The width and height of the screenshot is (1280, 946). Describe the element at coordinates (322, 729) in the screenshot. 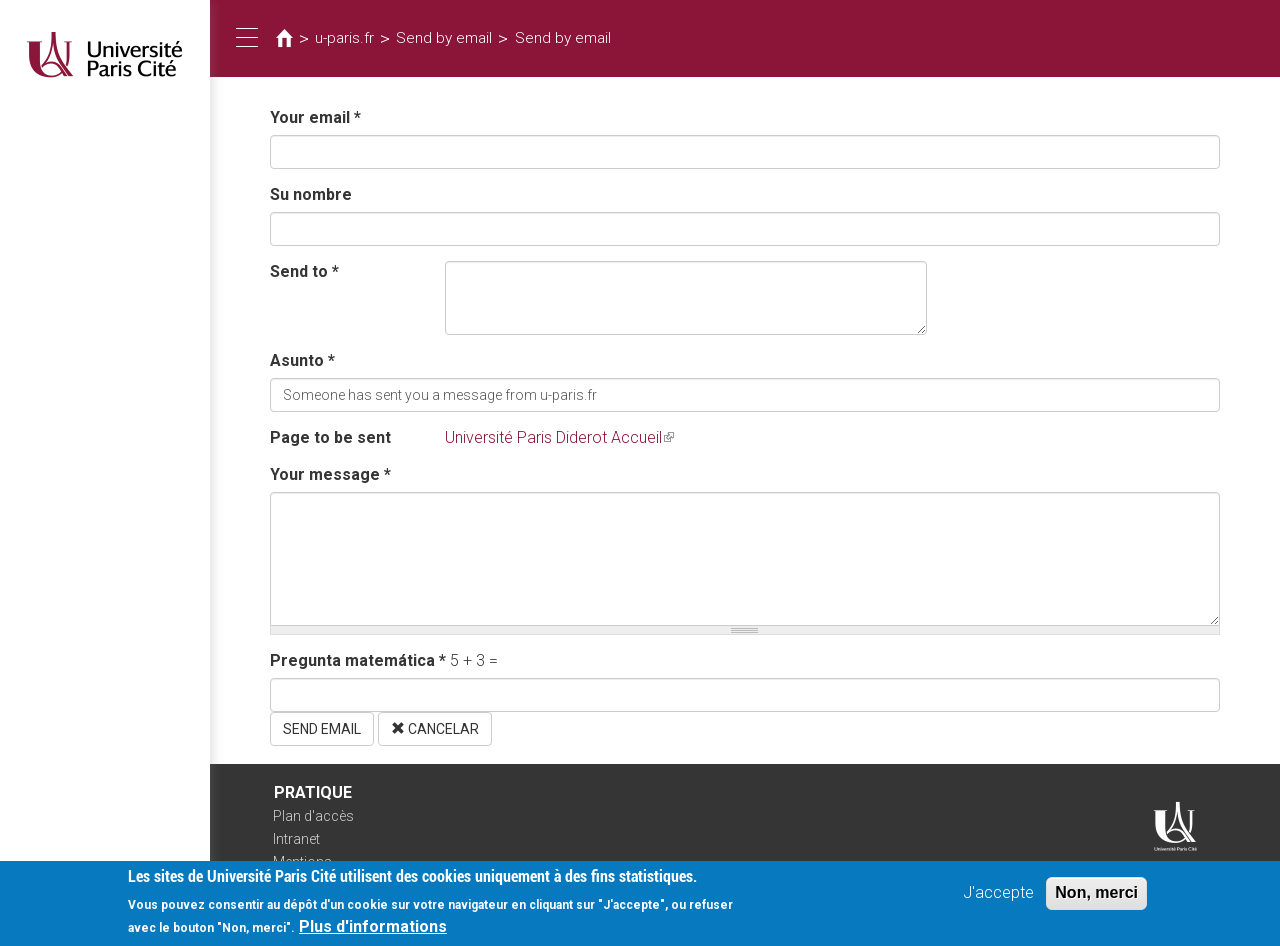

I see `Send email` at that location.